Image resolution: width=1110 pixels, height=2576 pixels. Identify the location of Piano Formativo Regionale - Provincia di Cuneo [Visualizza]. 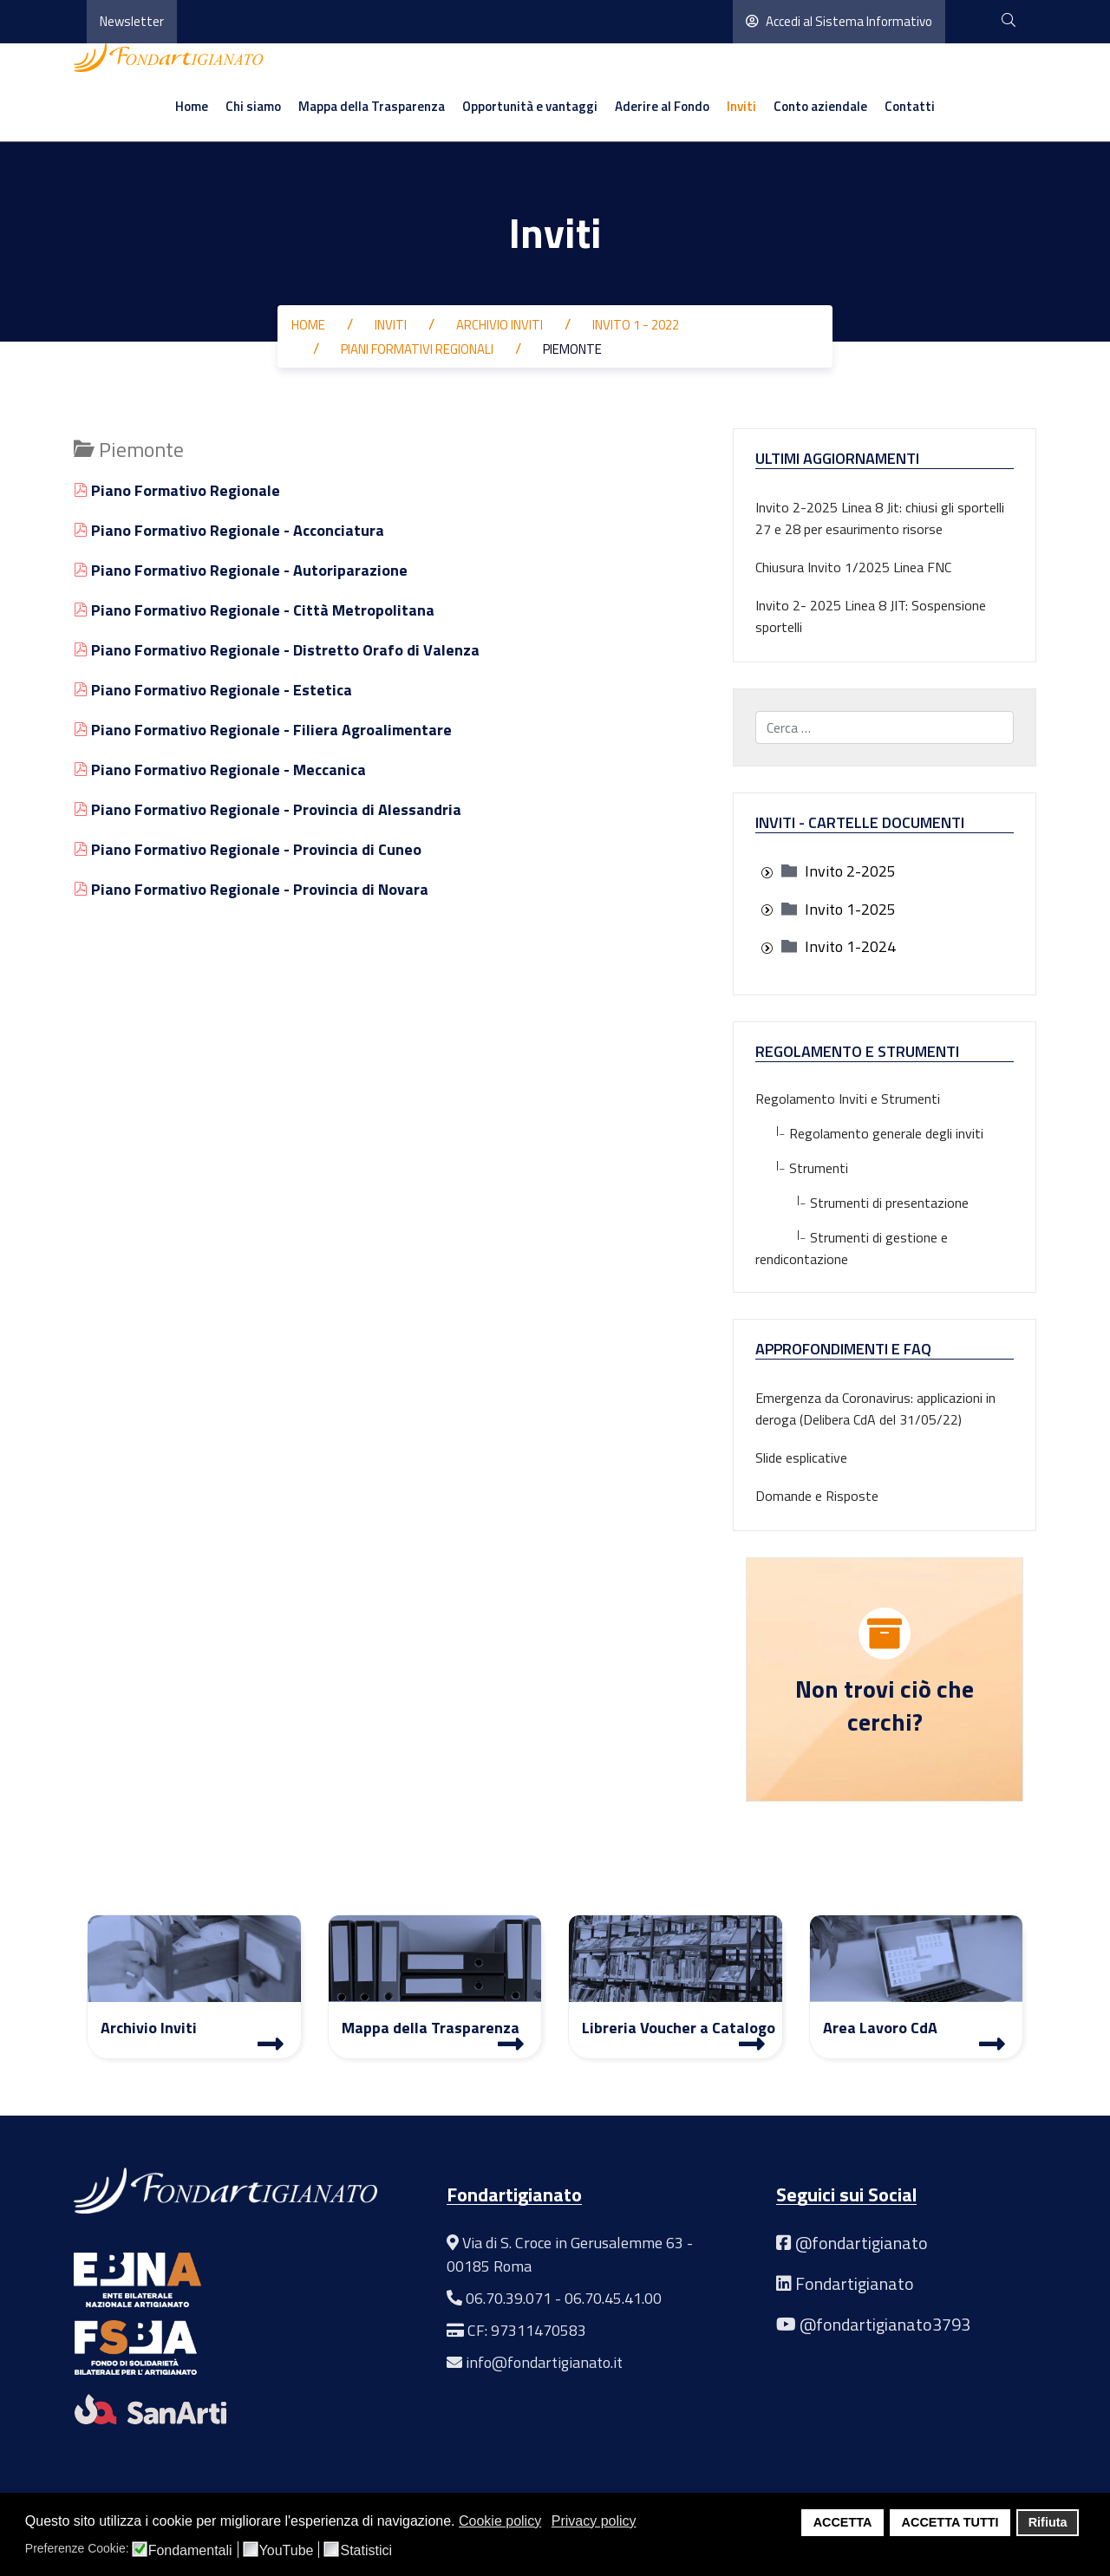
(247, 849).